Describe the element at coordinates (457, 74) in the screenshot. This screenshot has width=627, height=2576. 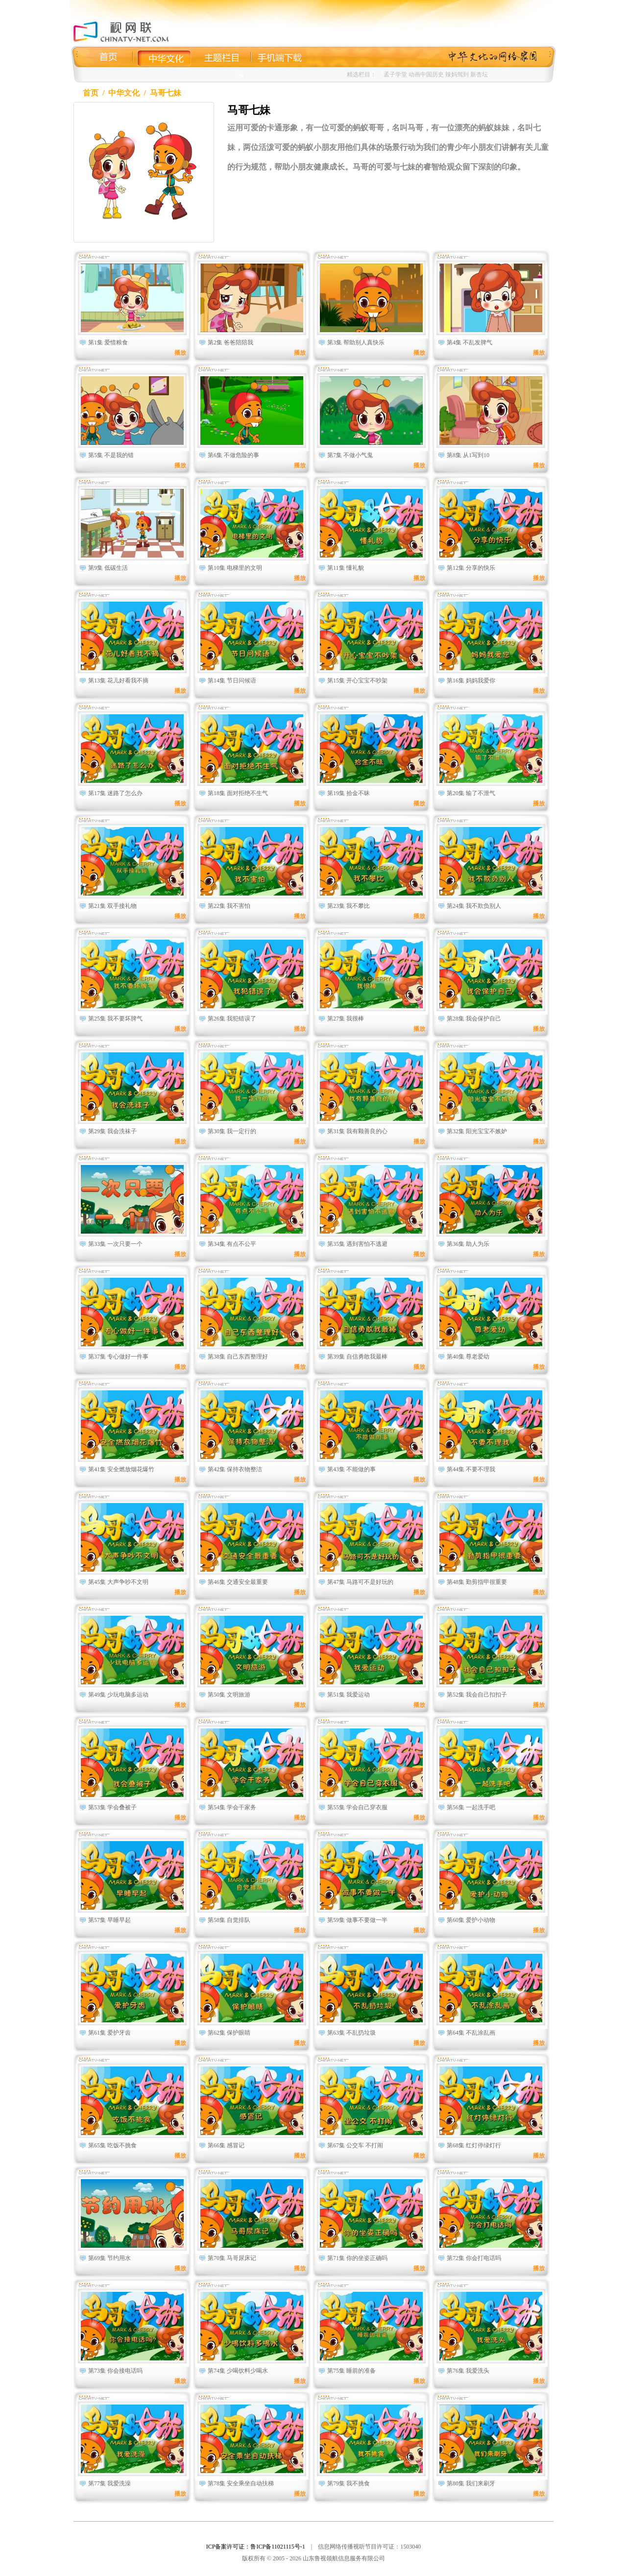
I see `辣妈驾到` at that location.